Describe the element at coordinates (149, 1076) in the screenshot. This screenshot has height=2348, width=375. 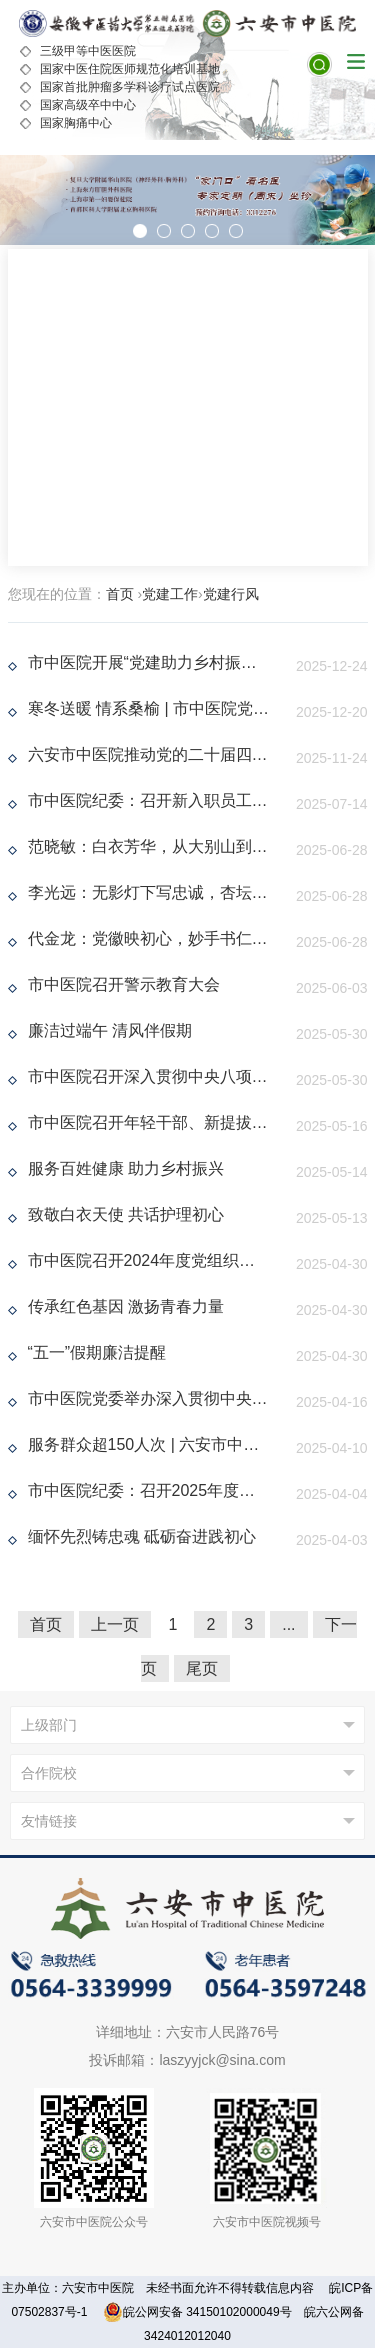
I see `市中医院召开深入贯彻中央八项规定精神学习教育征求意见座谈会` at that location.